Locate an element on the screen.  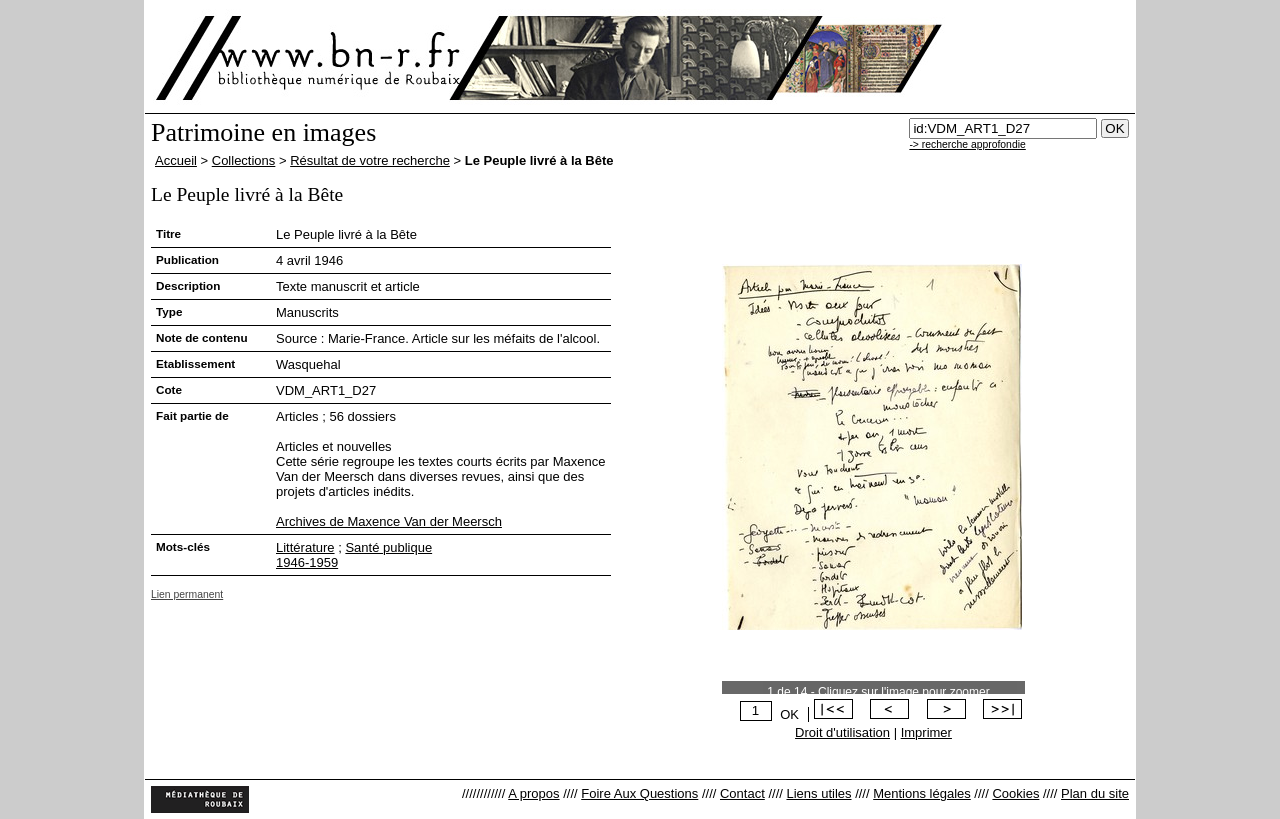
Santé publique is located at coordinates (388, 547).